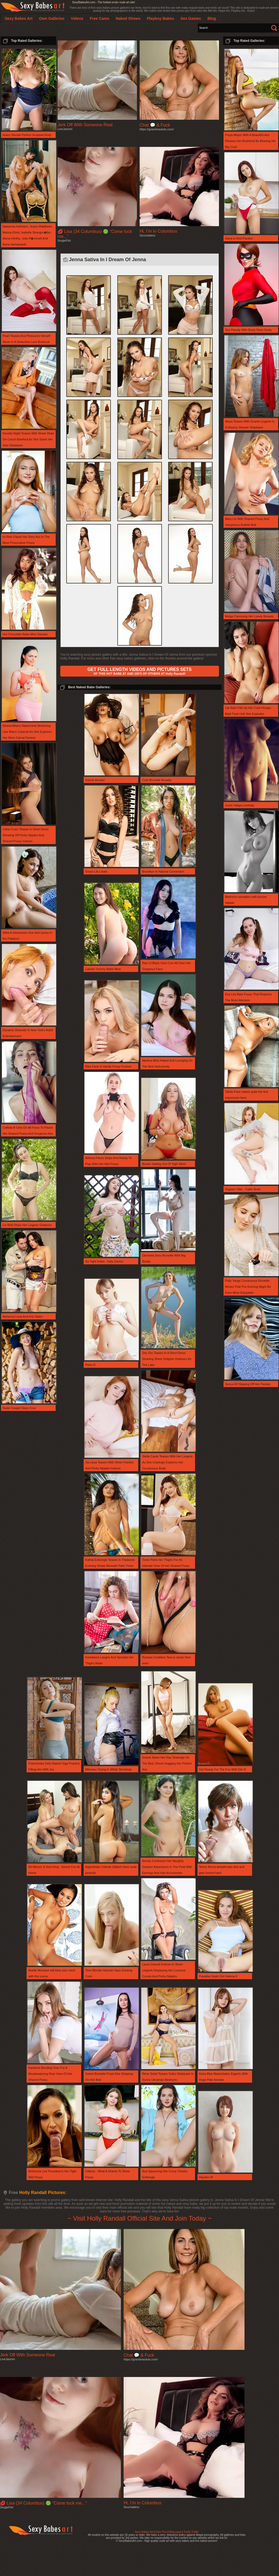 The height and width of the screenshot is (2576, 279). Describe the element at coordinates (161, 2531) in the screenshot. I see `Own Pics` at that location.